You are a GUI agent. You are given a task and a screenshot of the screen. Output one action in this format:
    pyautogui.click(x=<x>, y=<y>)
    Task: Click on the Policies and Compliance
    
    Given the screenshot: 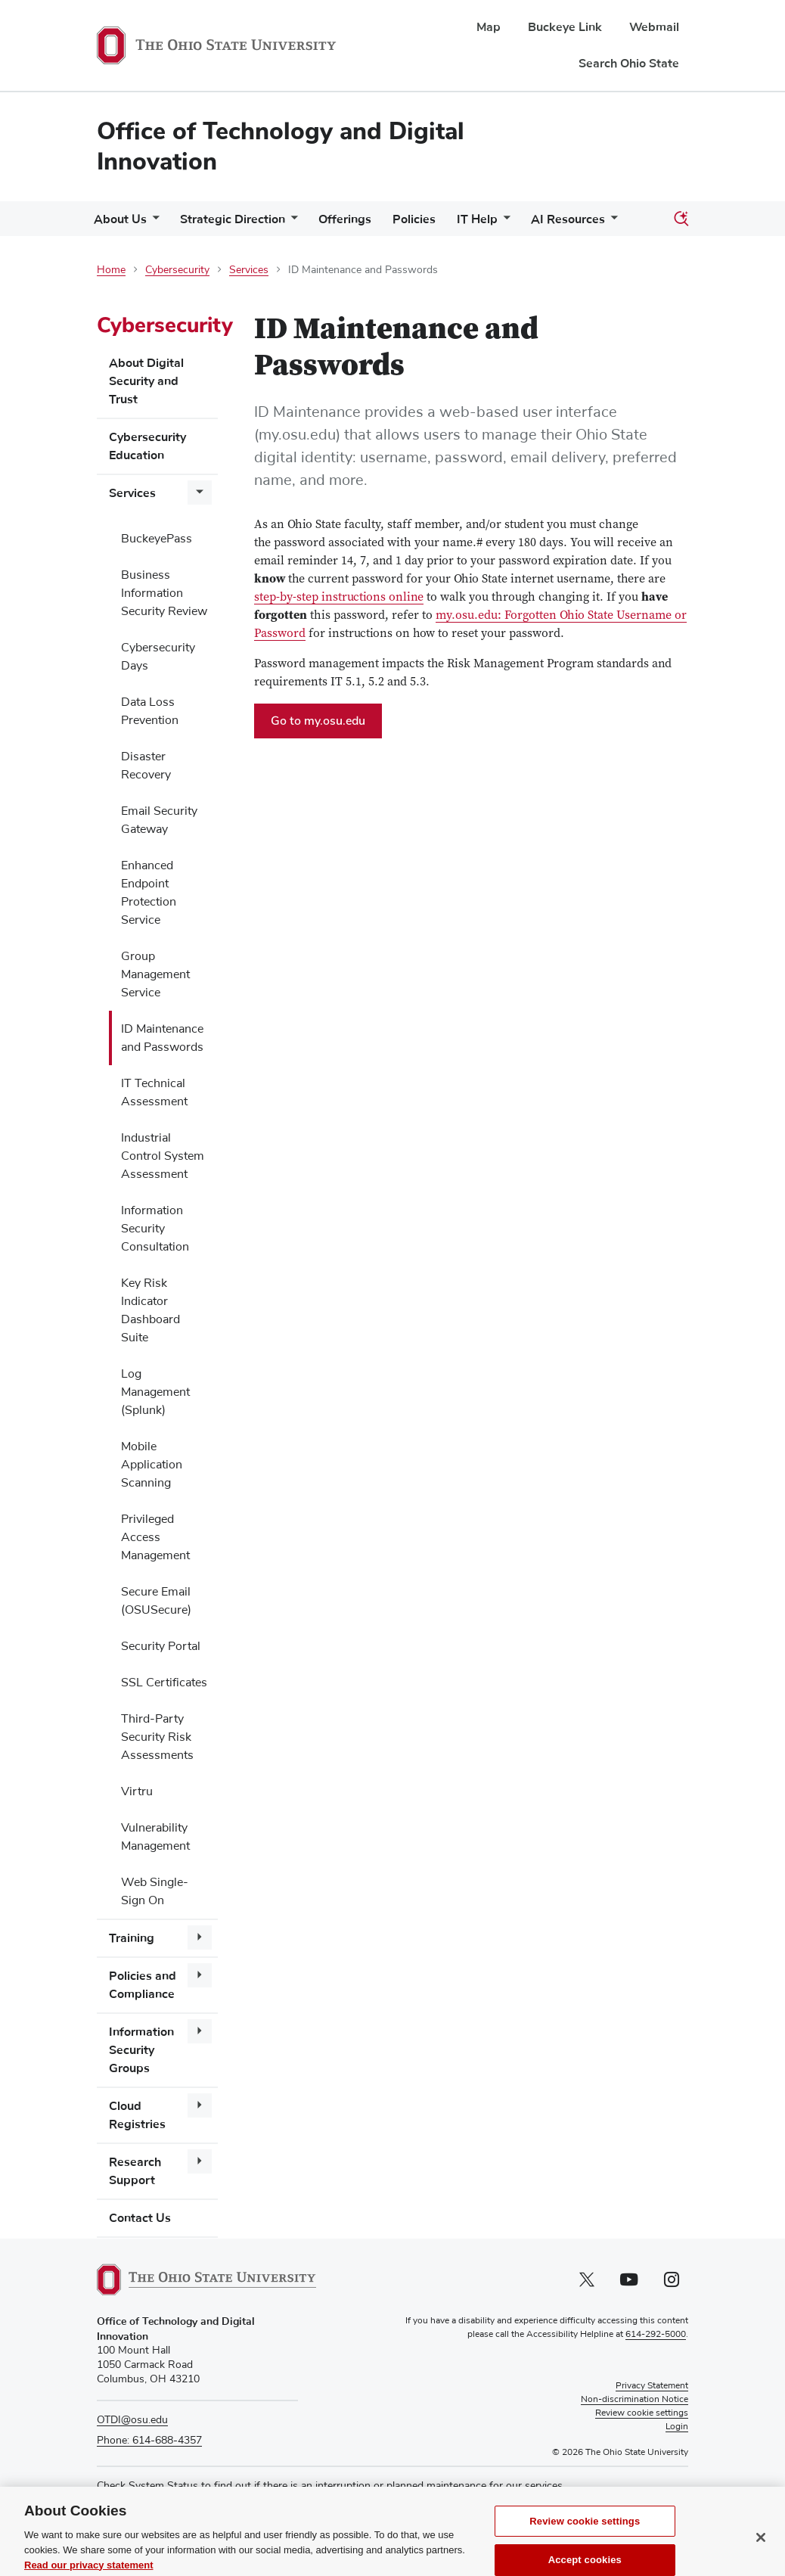 What is the action you would take?
    pyautogui.click(x=142, y=1985)
    